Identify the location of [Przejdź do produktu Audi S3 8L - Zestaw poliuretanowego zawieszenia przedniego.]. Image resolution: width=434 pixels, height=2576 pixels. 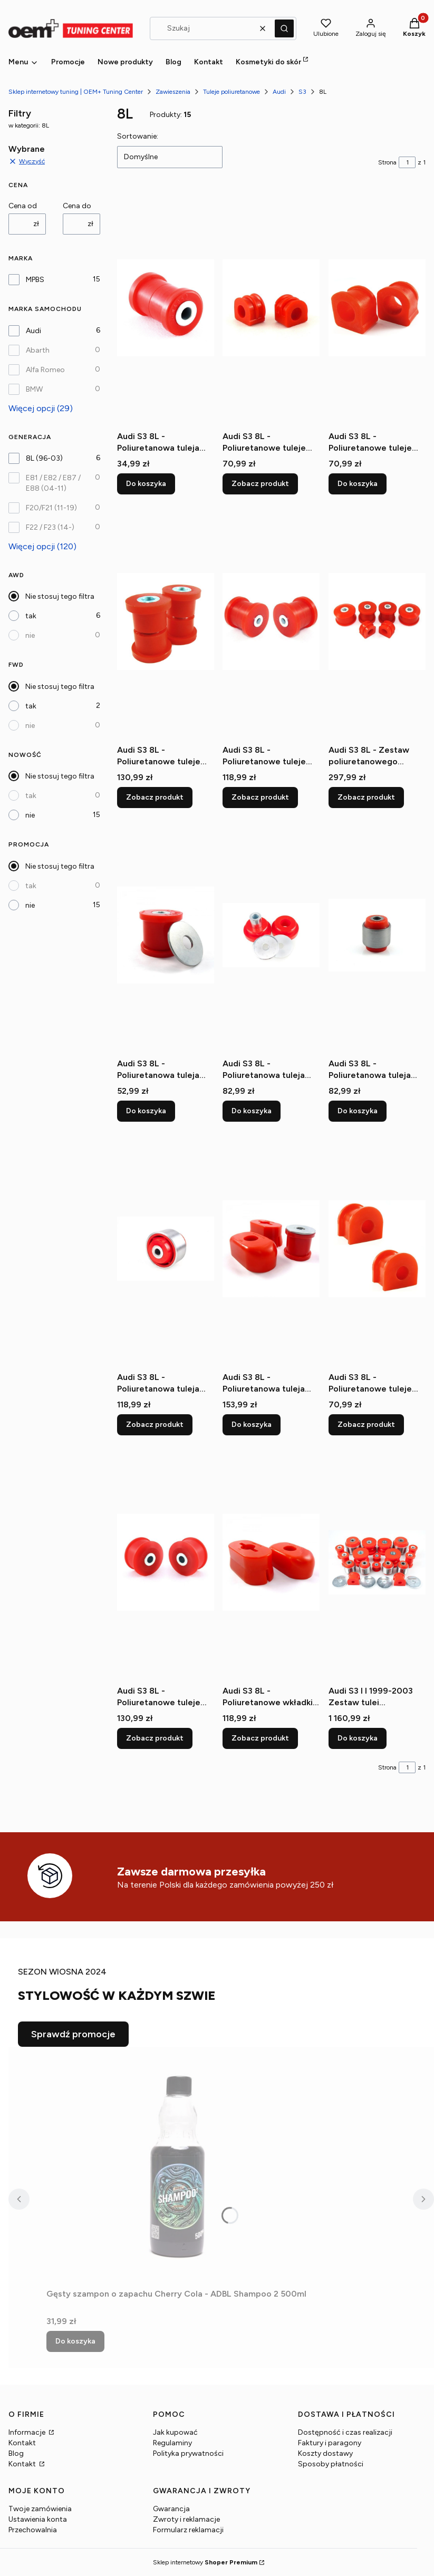
(377, 621).